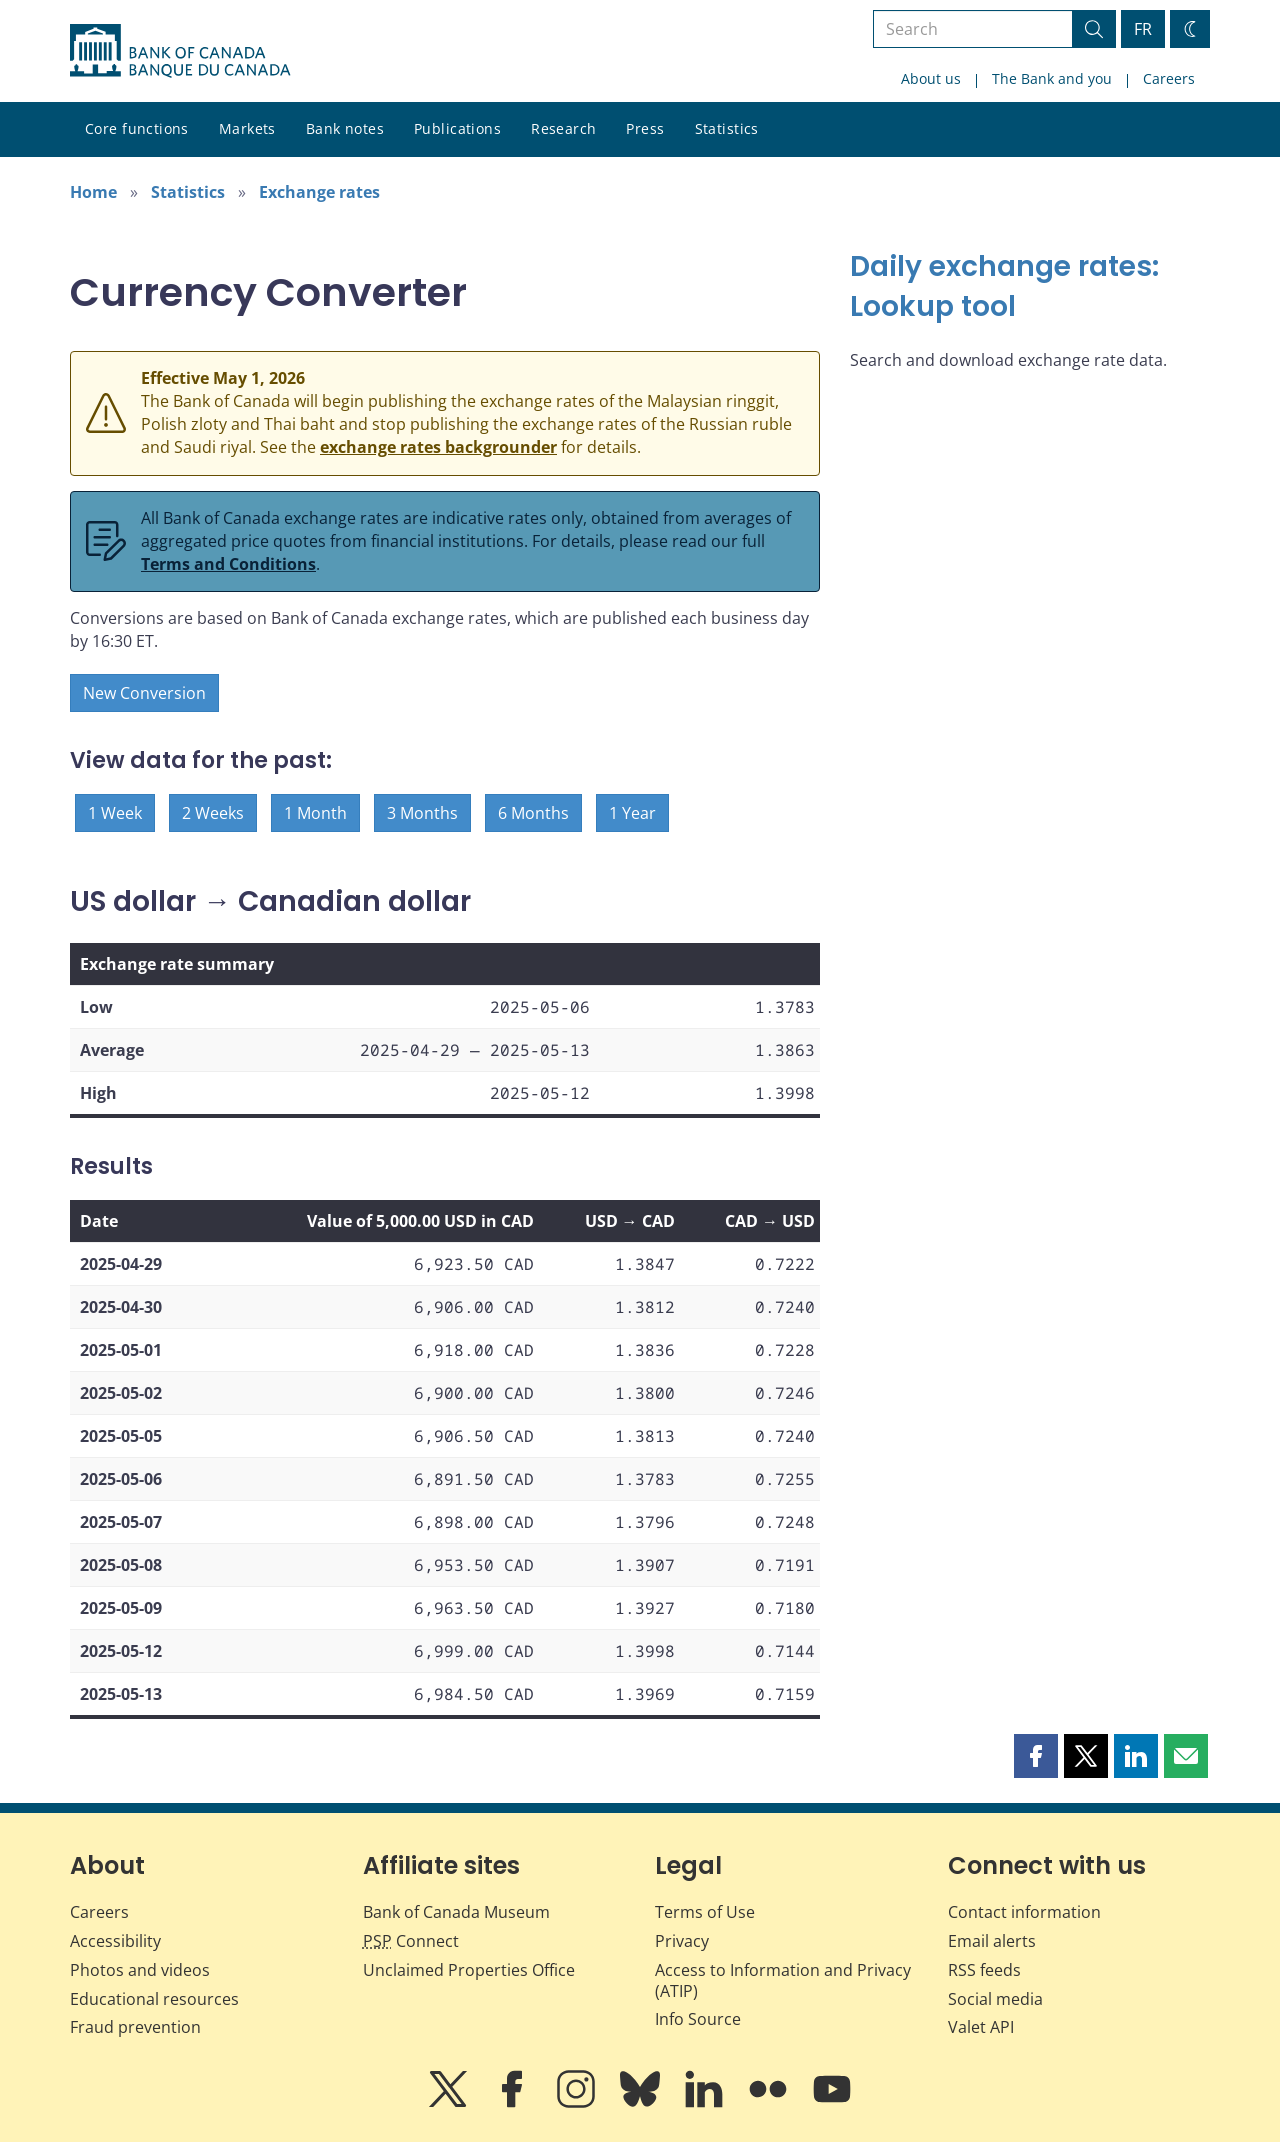  I want to click on Email alerts, so click(992, 1941).